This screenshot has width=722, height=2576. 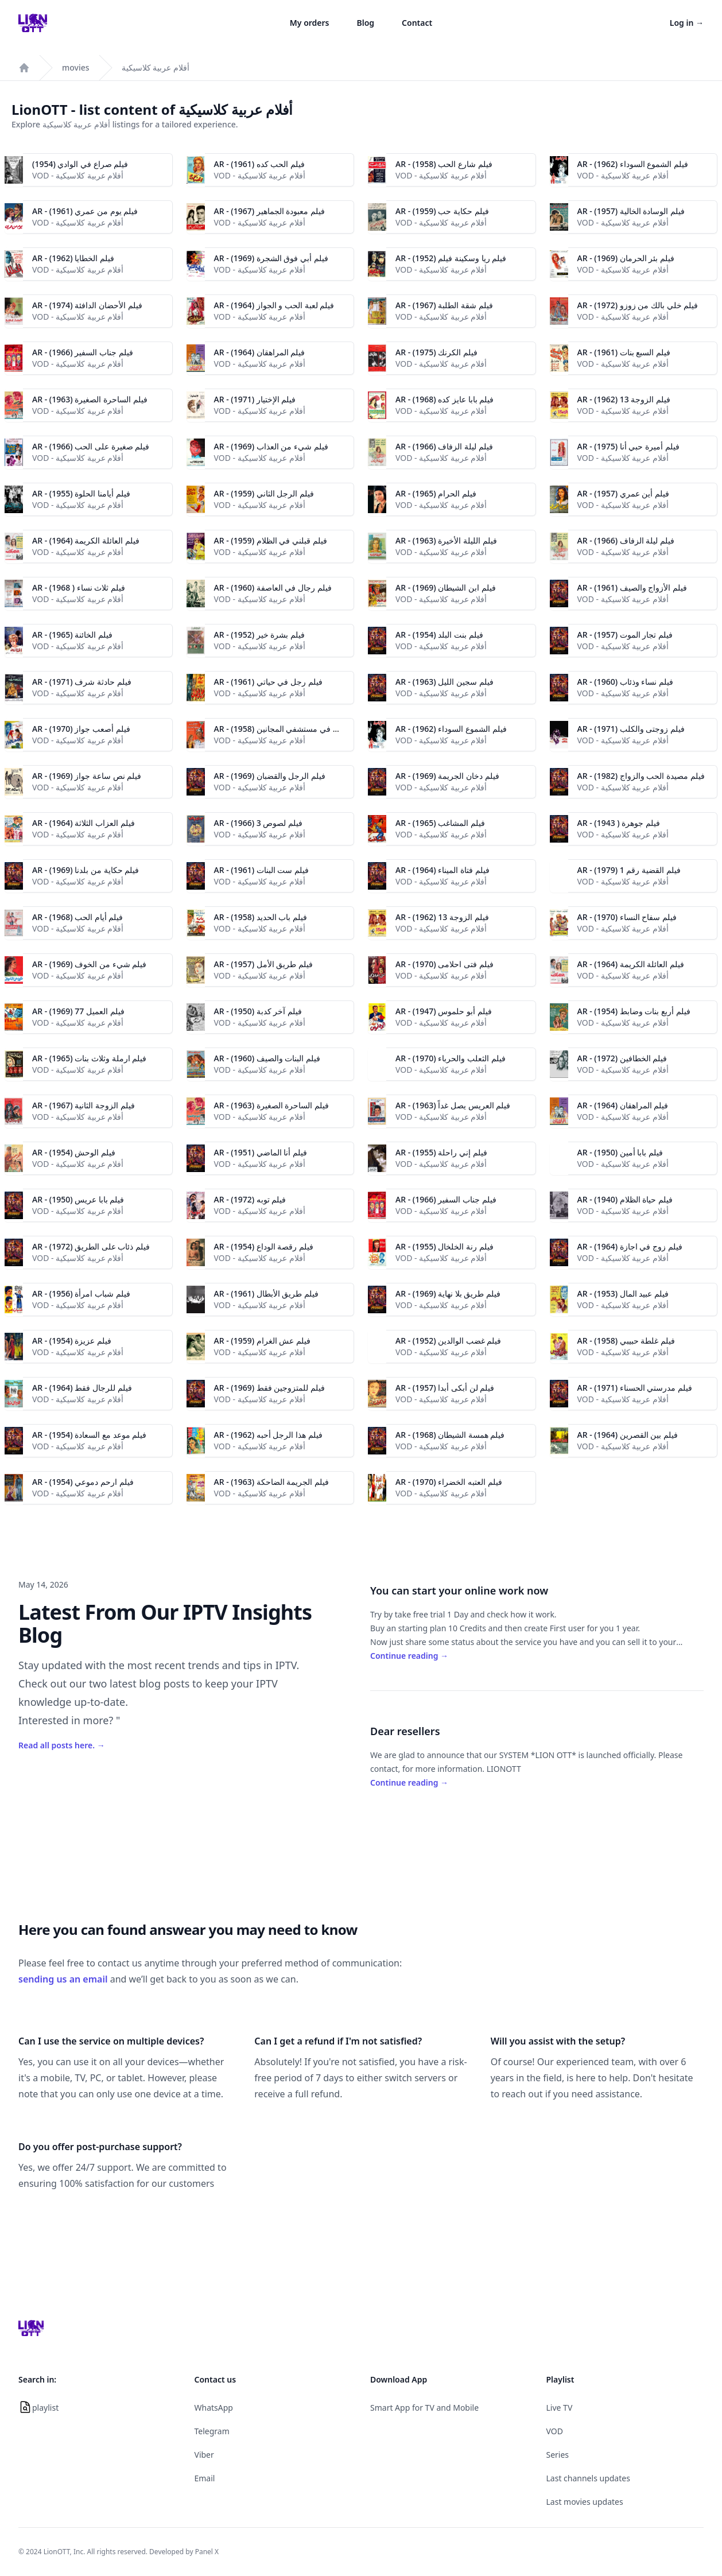 What do you see at coordinates (624, 352) in the screenshot?
I see `AR - فيلم السبع بنات (1961)` at bounding box center [624, 352].